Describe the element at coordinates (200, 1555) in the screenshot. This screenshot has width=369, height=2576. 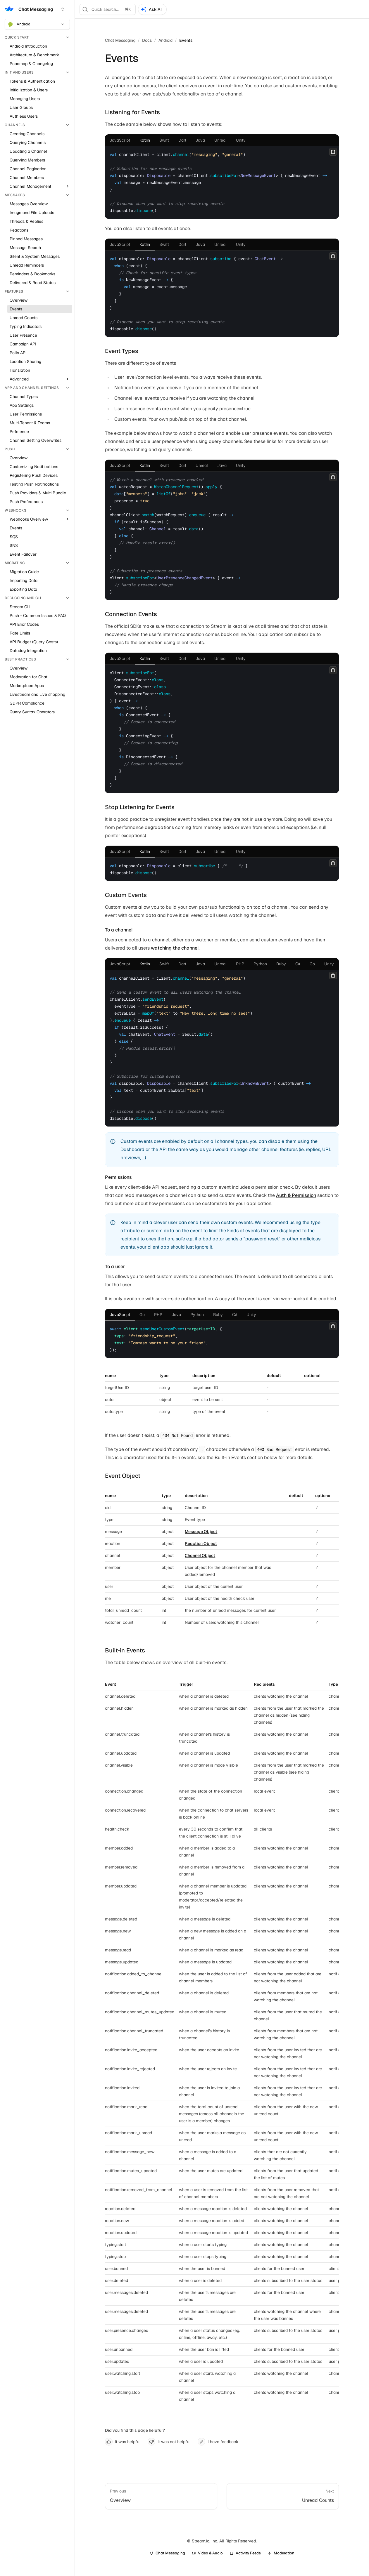
I see `Channel Object` at that location.